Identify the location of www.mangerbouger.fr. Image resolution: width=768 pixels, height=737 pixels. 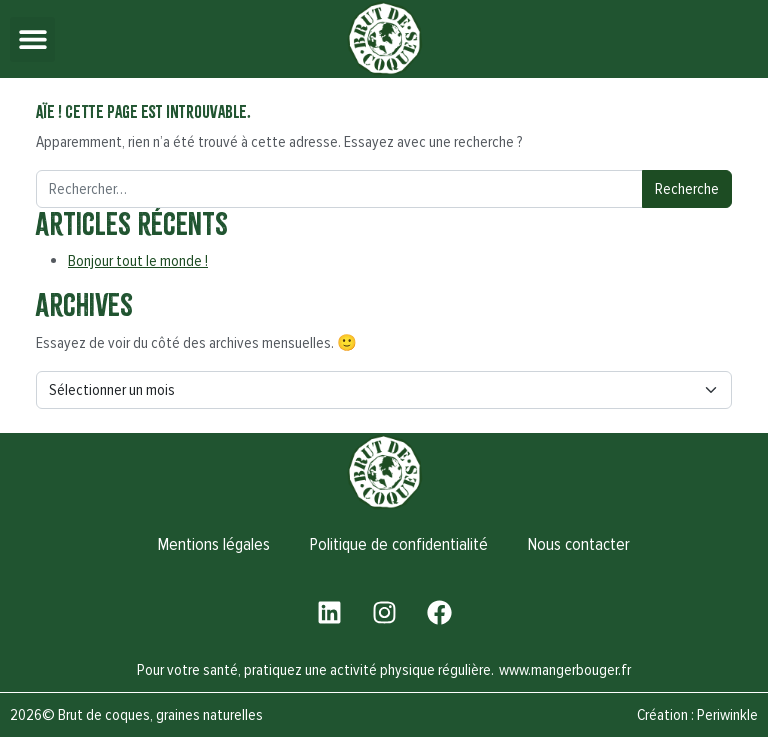
(565, 670).